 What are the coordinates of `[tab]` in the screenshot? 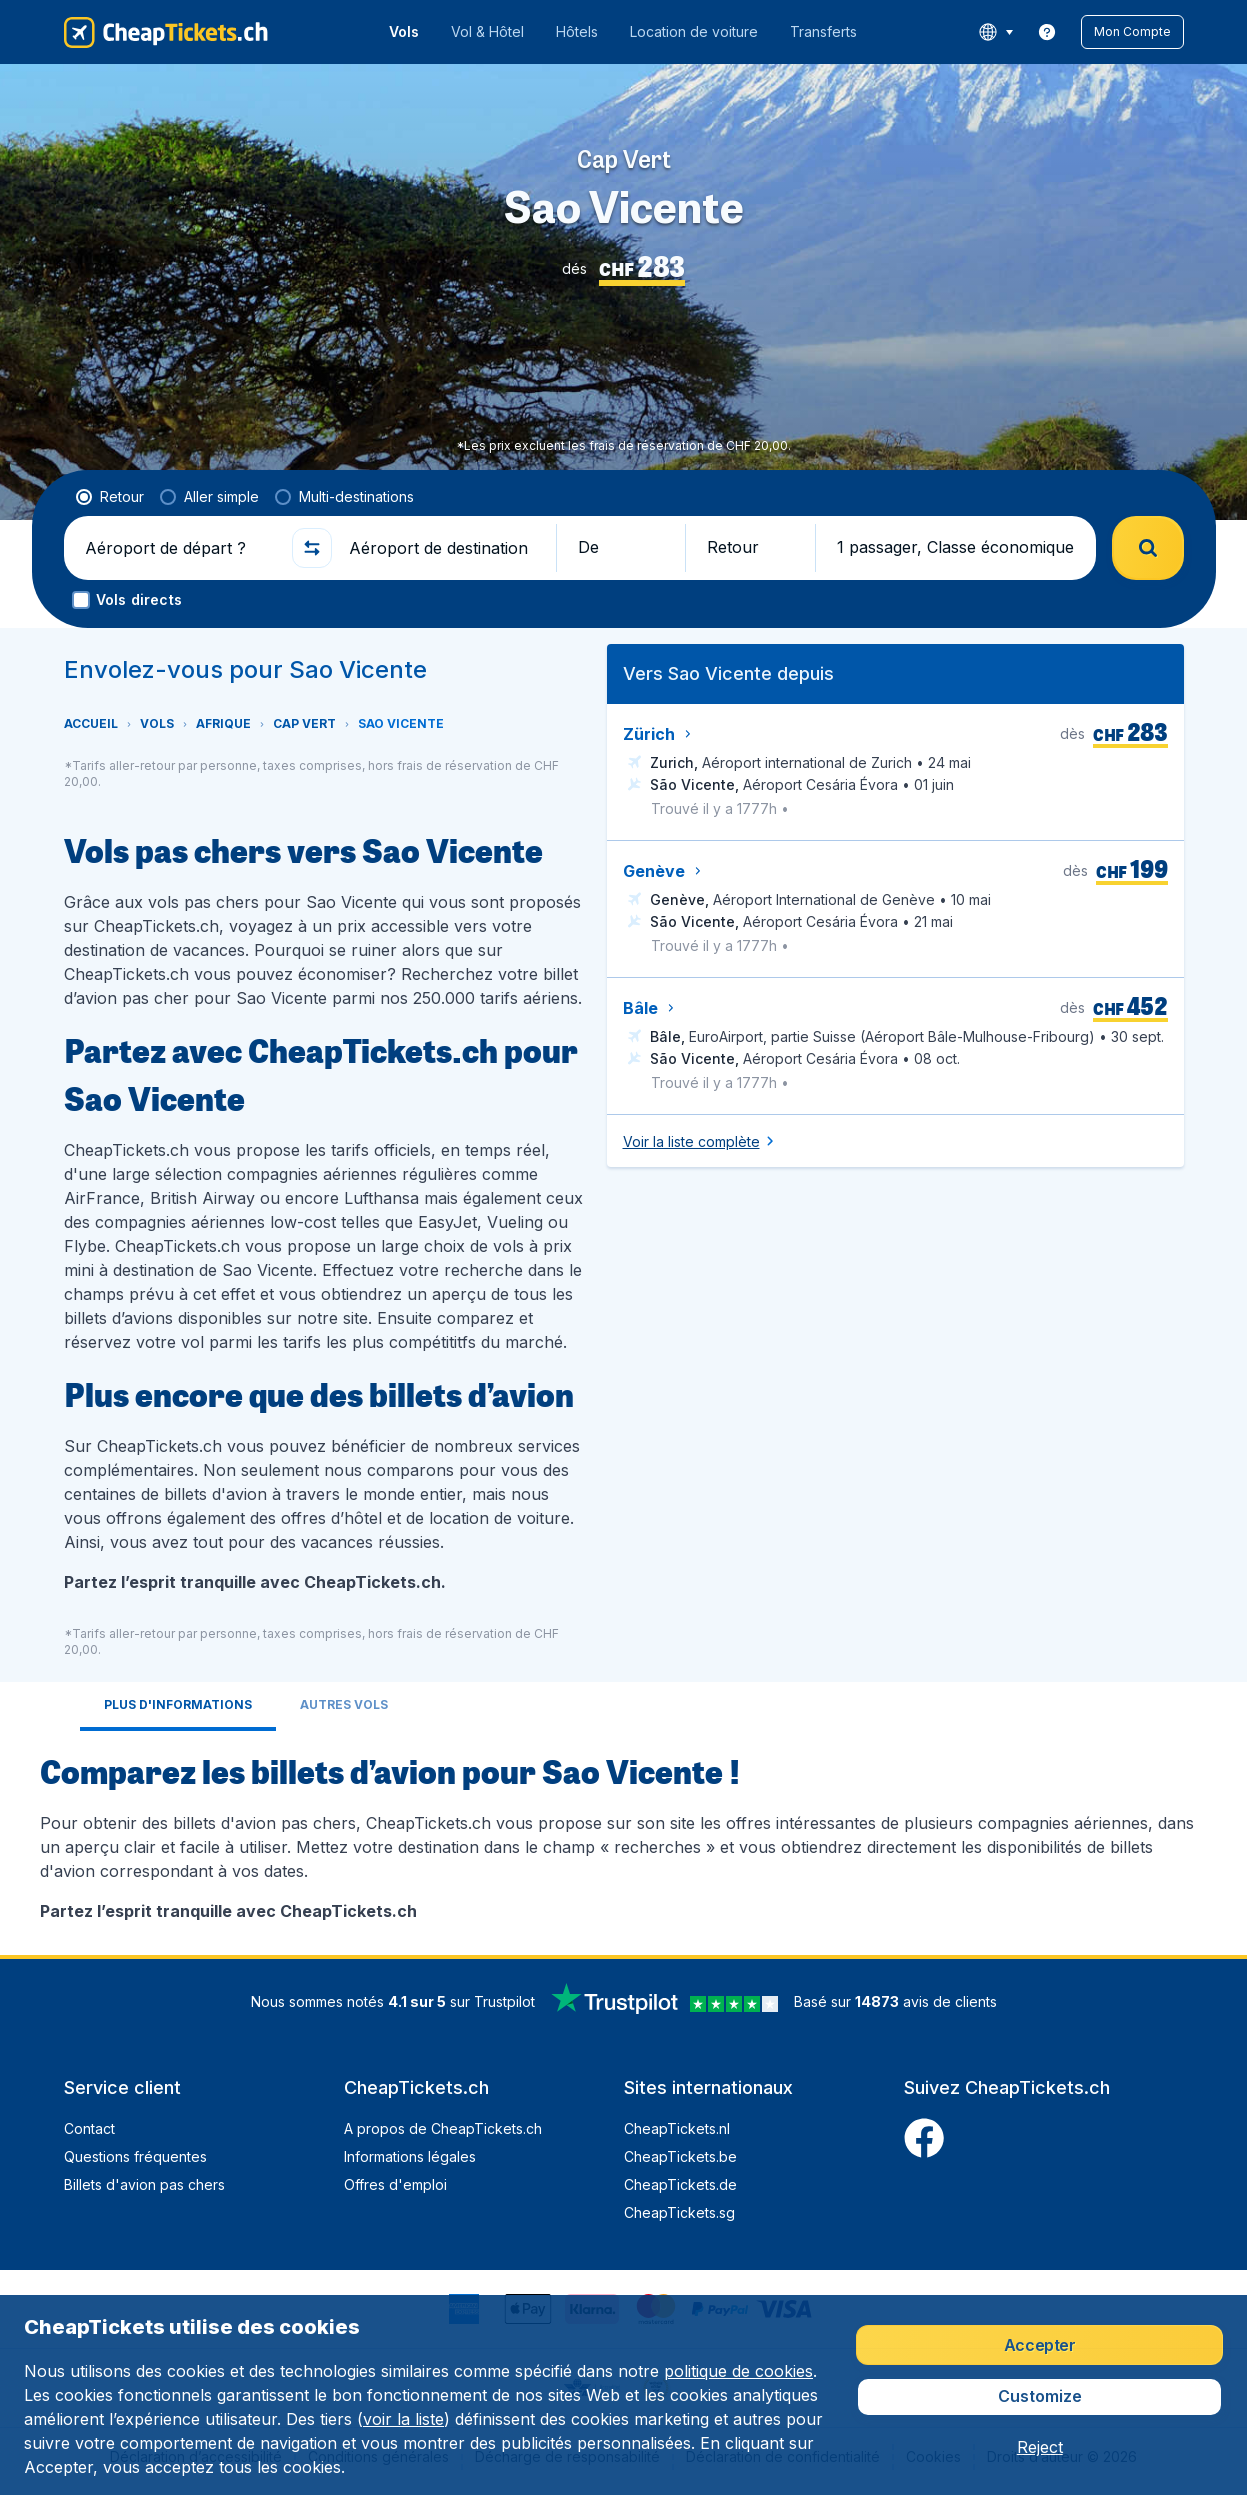 It's located at (178, 1706).